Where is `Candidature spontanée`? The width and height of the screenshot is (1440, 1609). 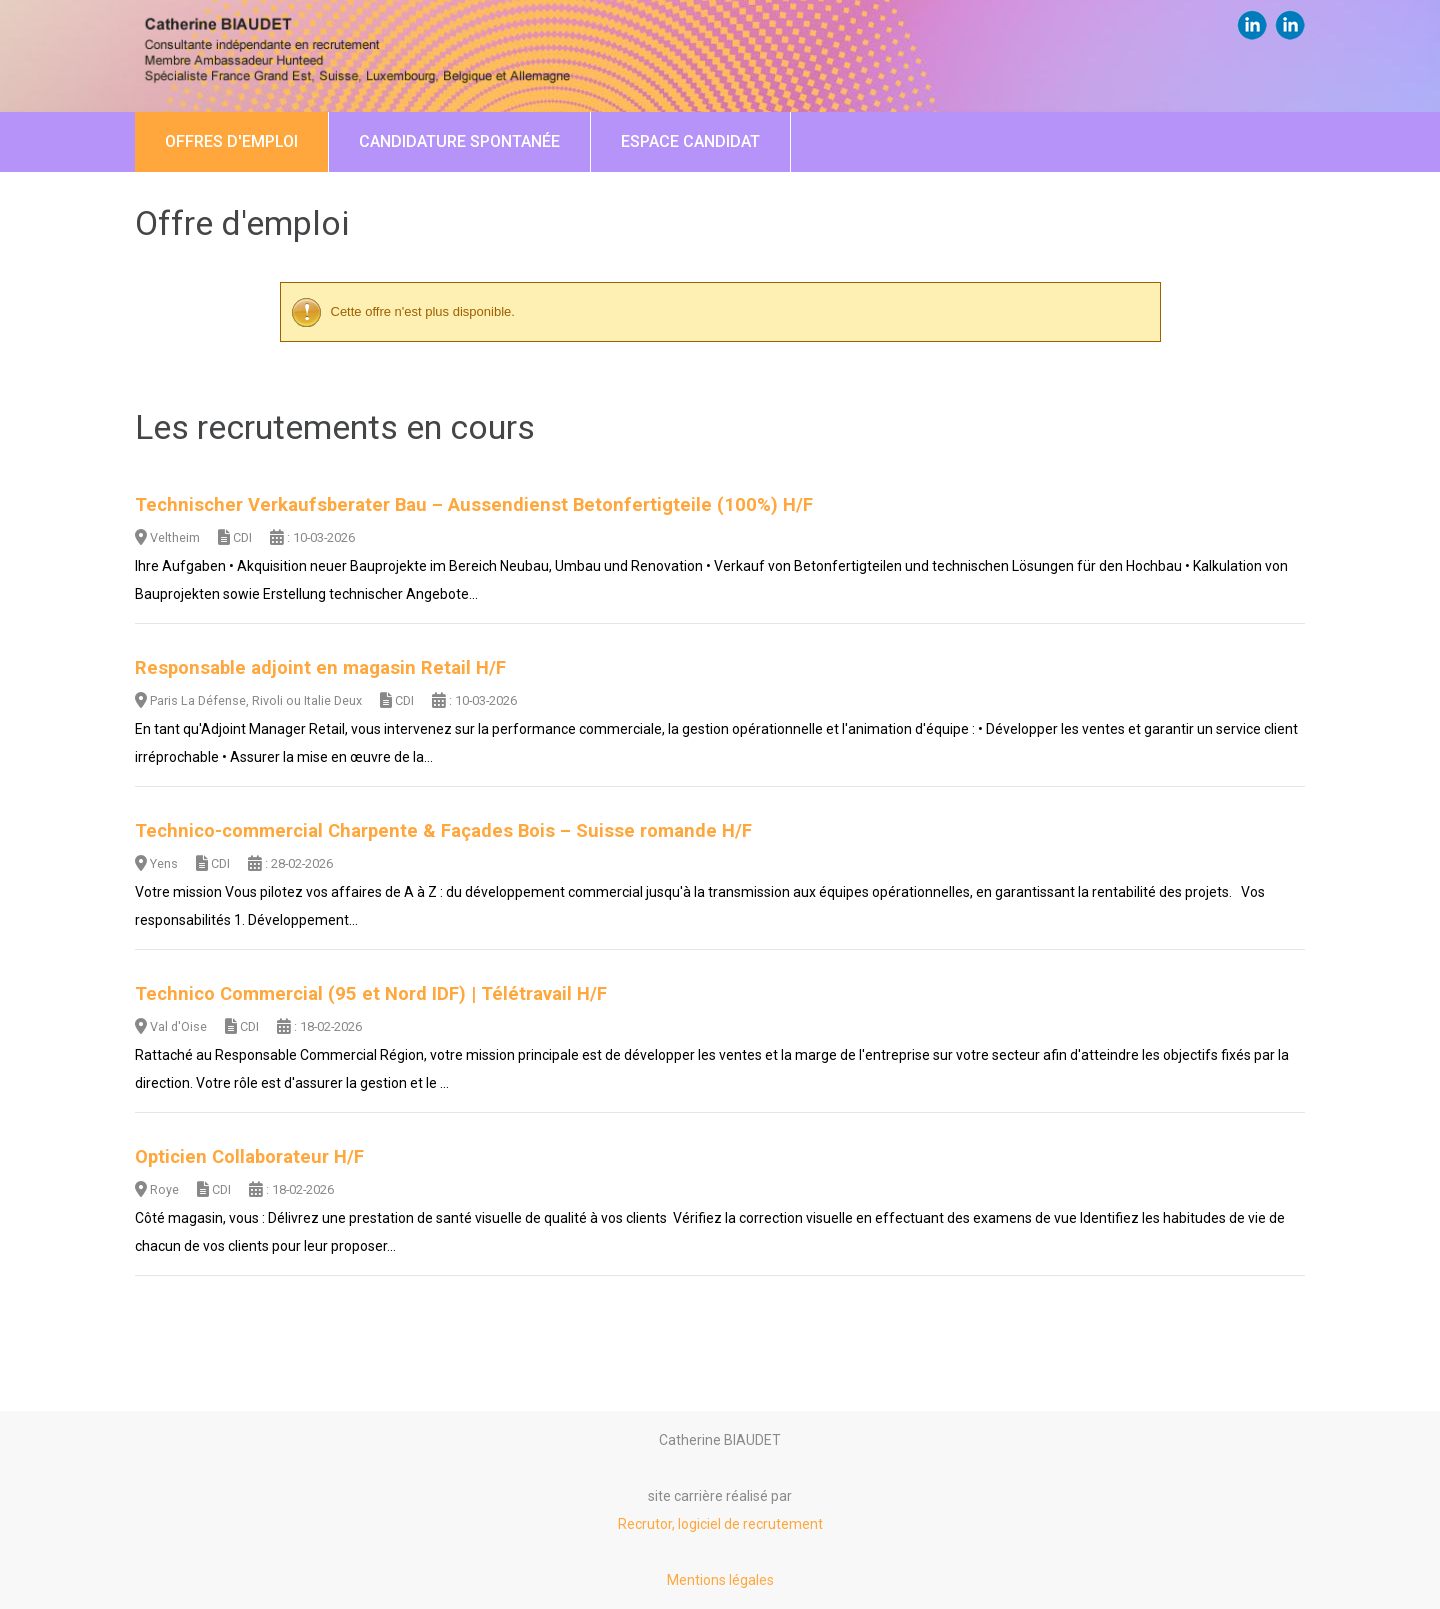 Candidature spontanée is located at coordinates (459, 141).